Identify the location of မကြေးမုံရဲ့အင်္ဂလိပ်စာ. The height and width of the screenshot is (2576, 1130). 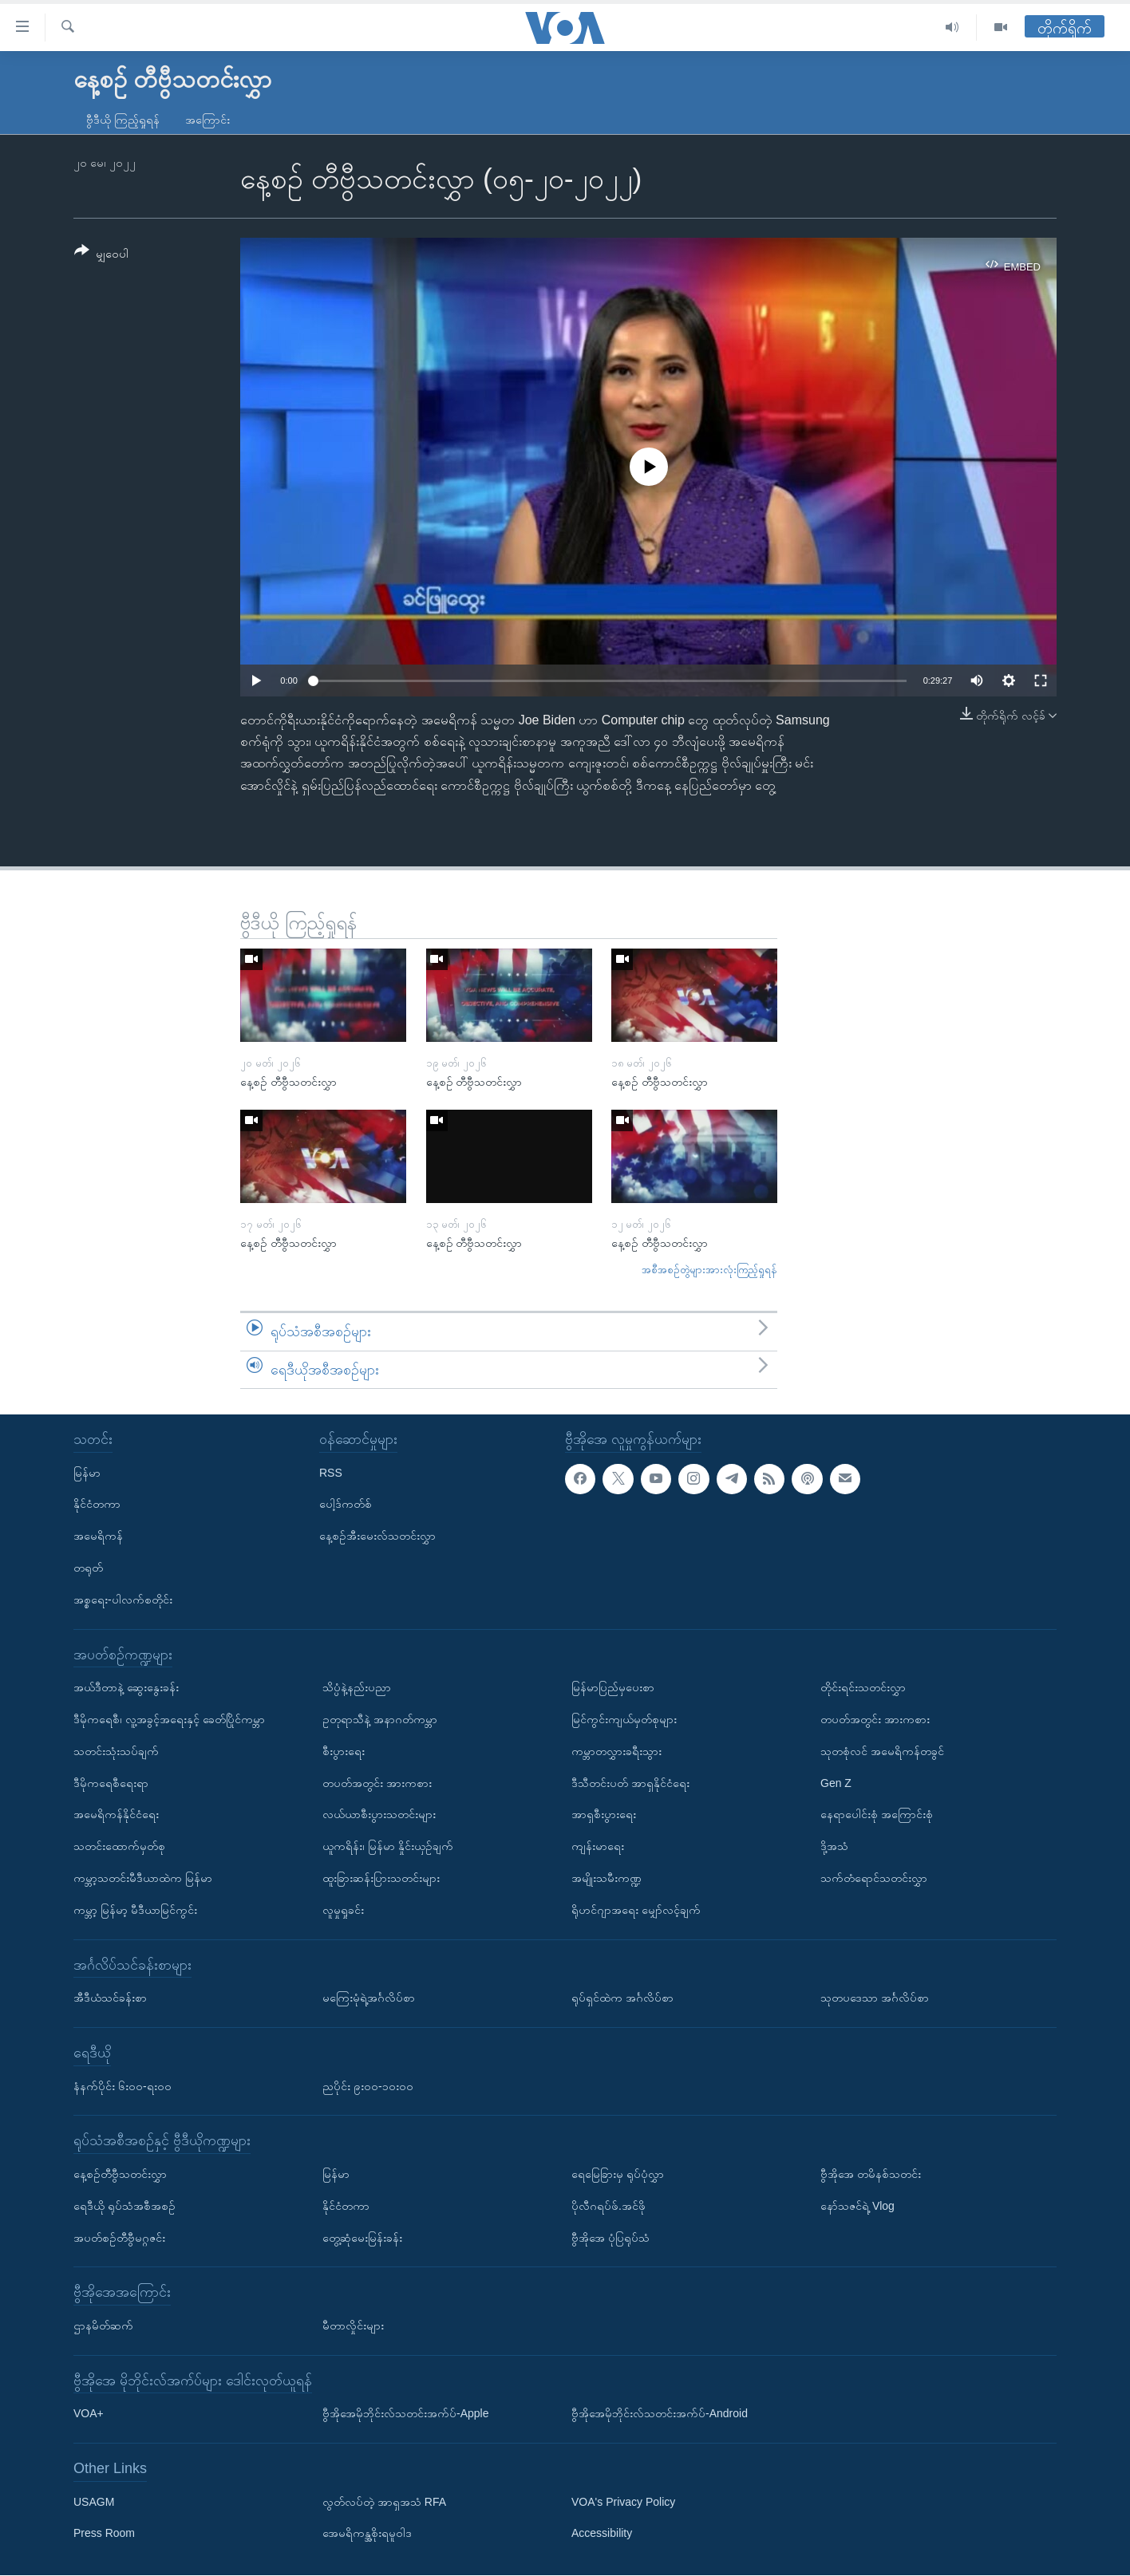
(368, 1998).